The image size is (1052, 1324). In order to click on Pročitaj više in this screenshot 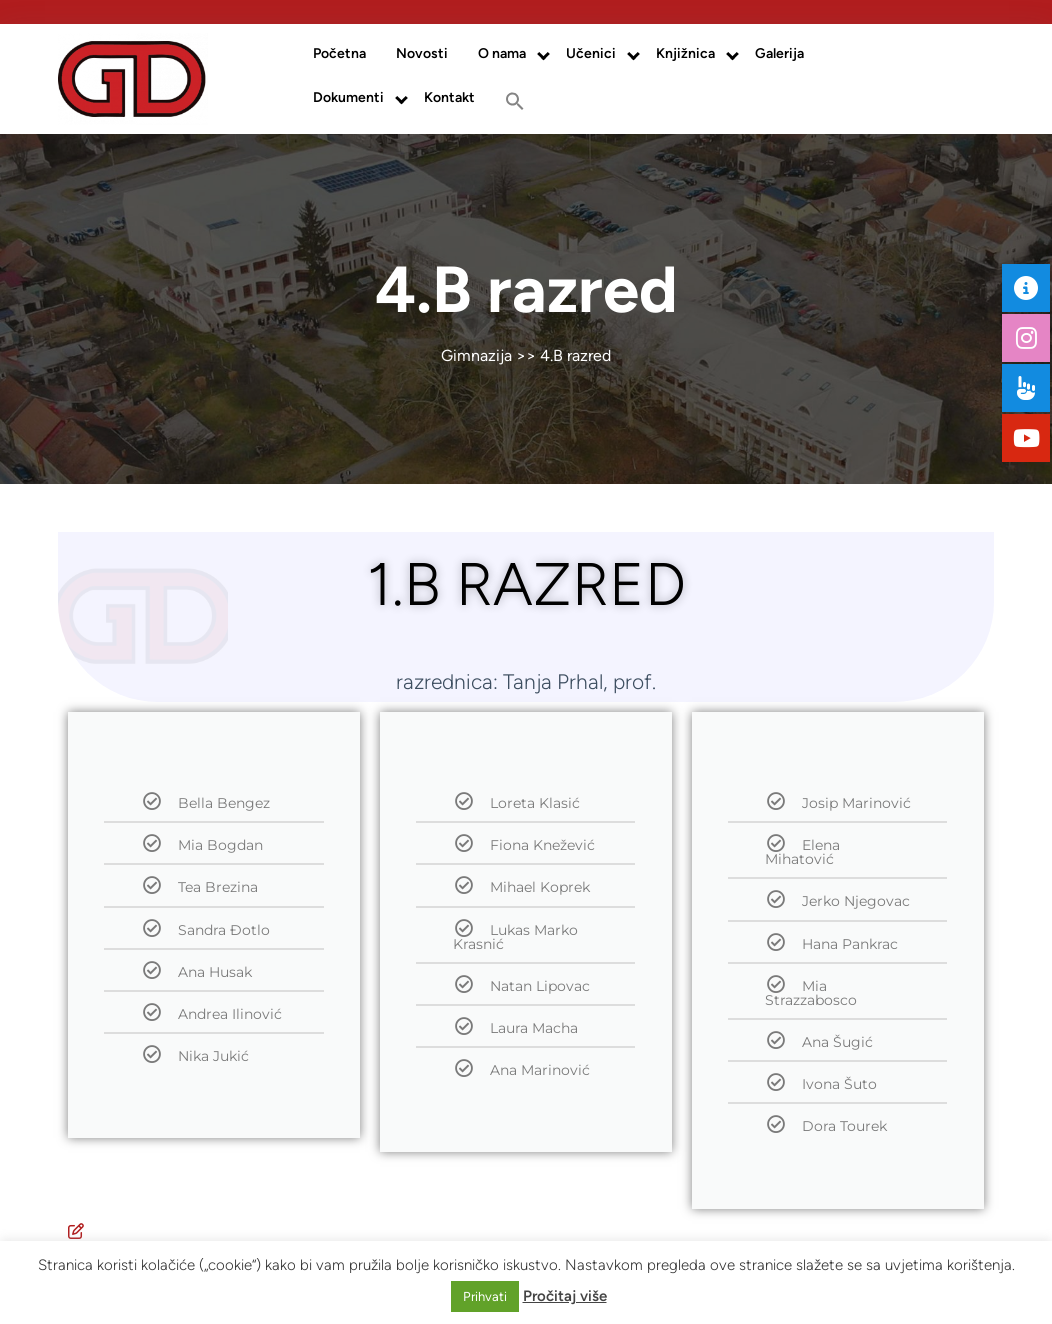, I will do `click(565, 1296)`.